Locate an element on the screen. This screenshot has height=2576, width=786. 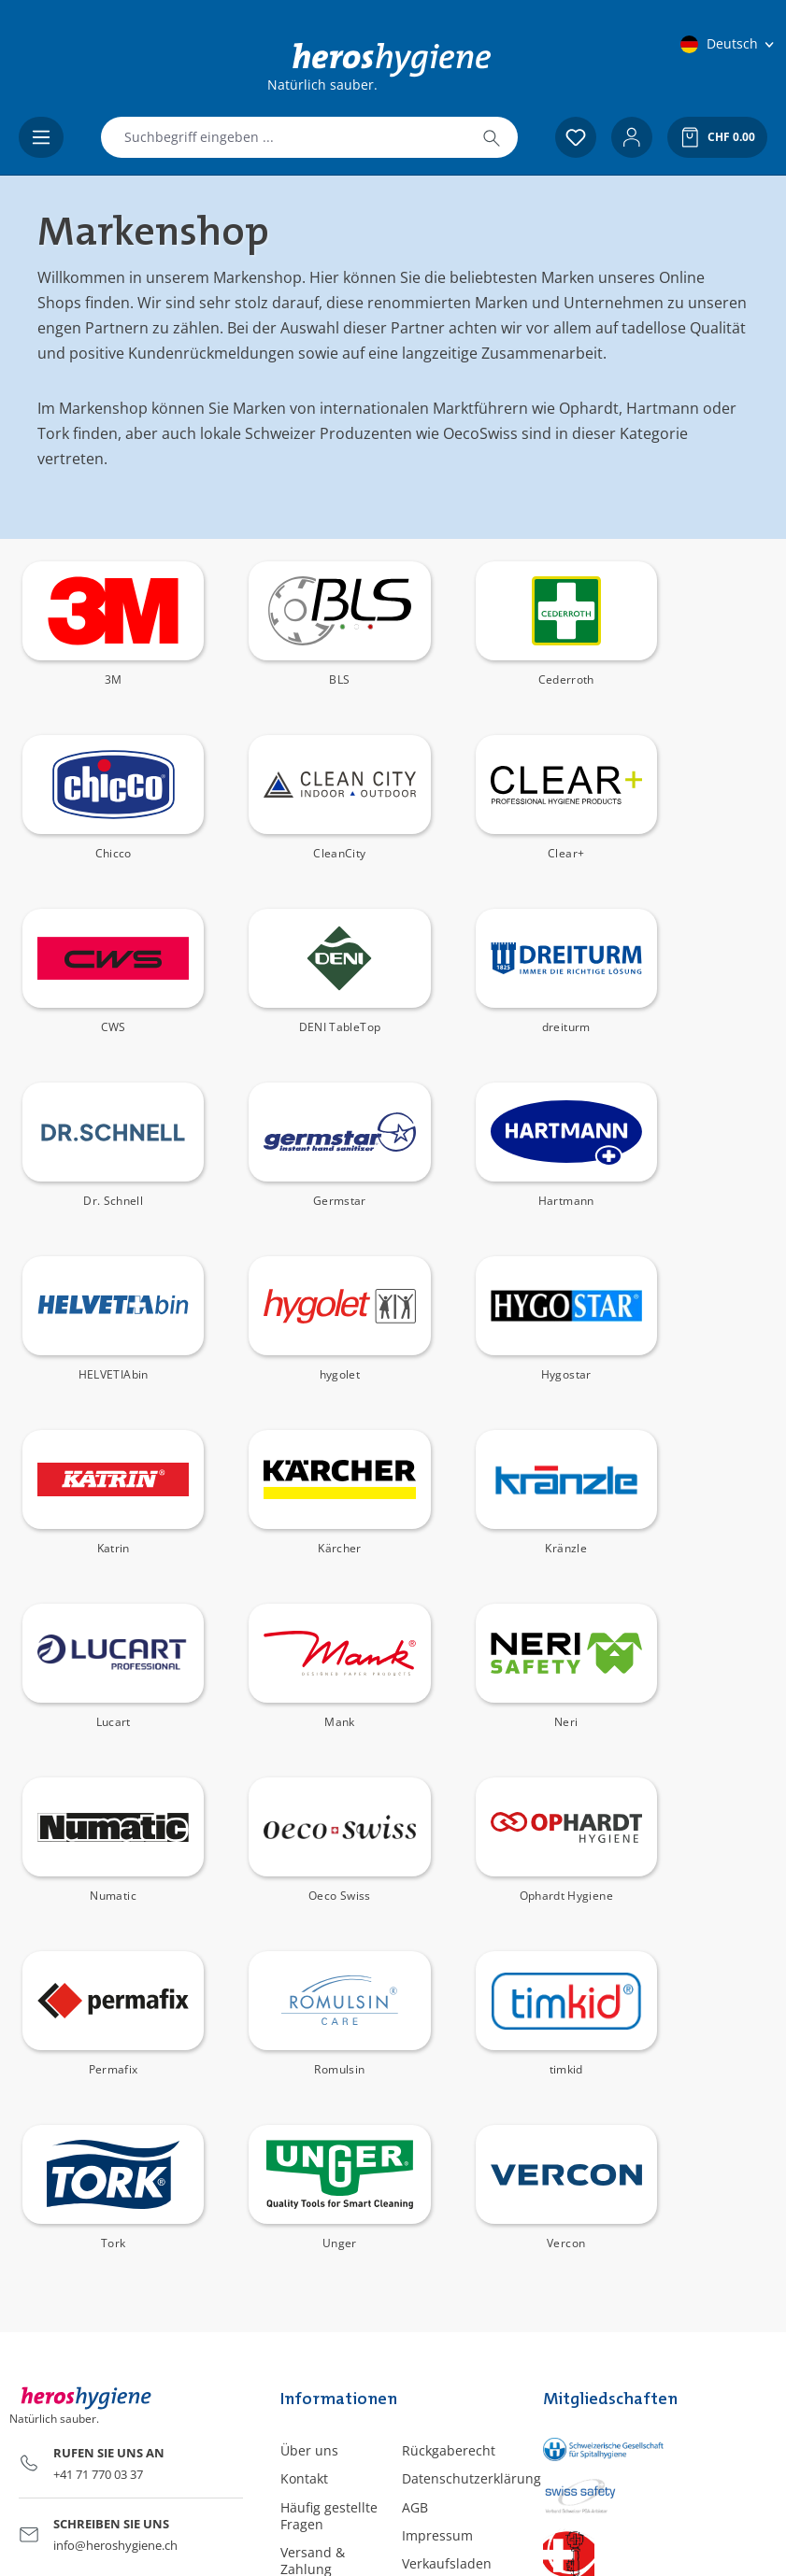
Verkaufsladen is located at coordinates (447, 2216).